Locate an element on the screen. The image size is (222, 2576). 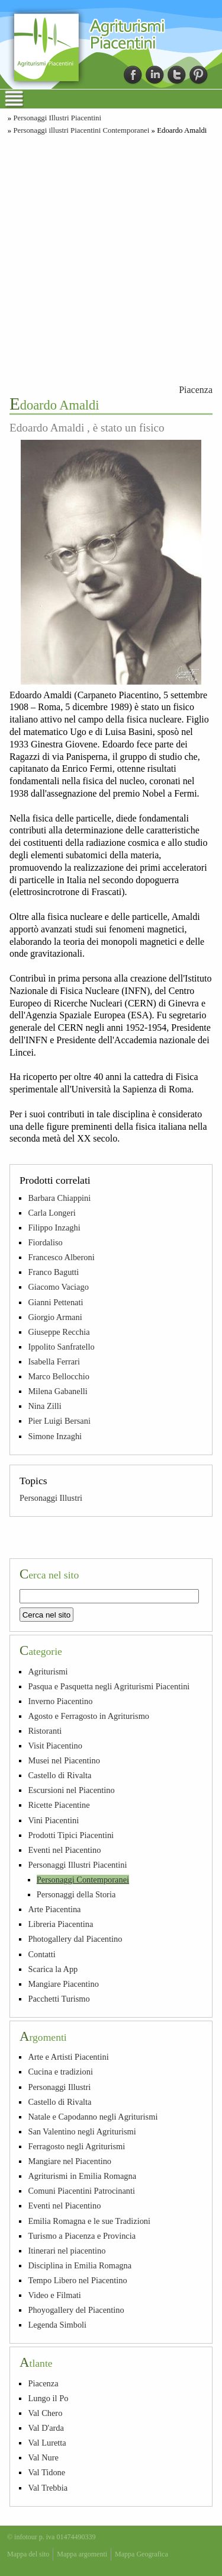
[Advertisement] is located at coordinates (111, 257).